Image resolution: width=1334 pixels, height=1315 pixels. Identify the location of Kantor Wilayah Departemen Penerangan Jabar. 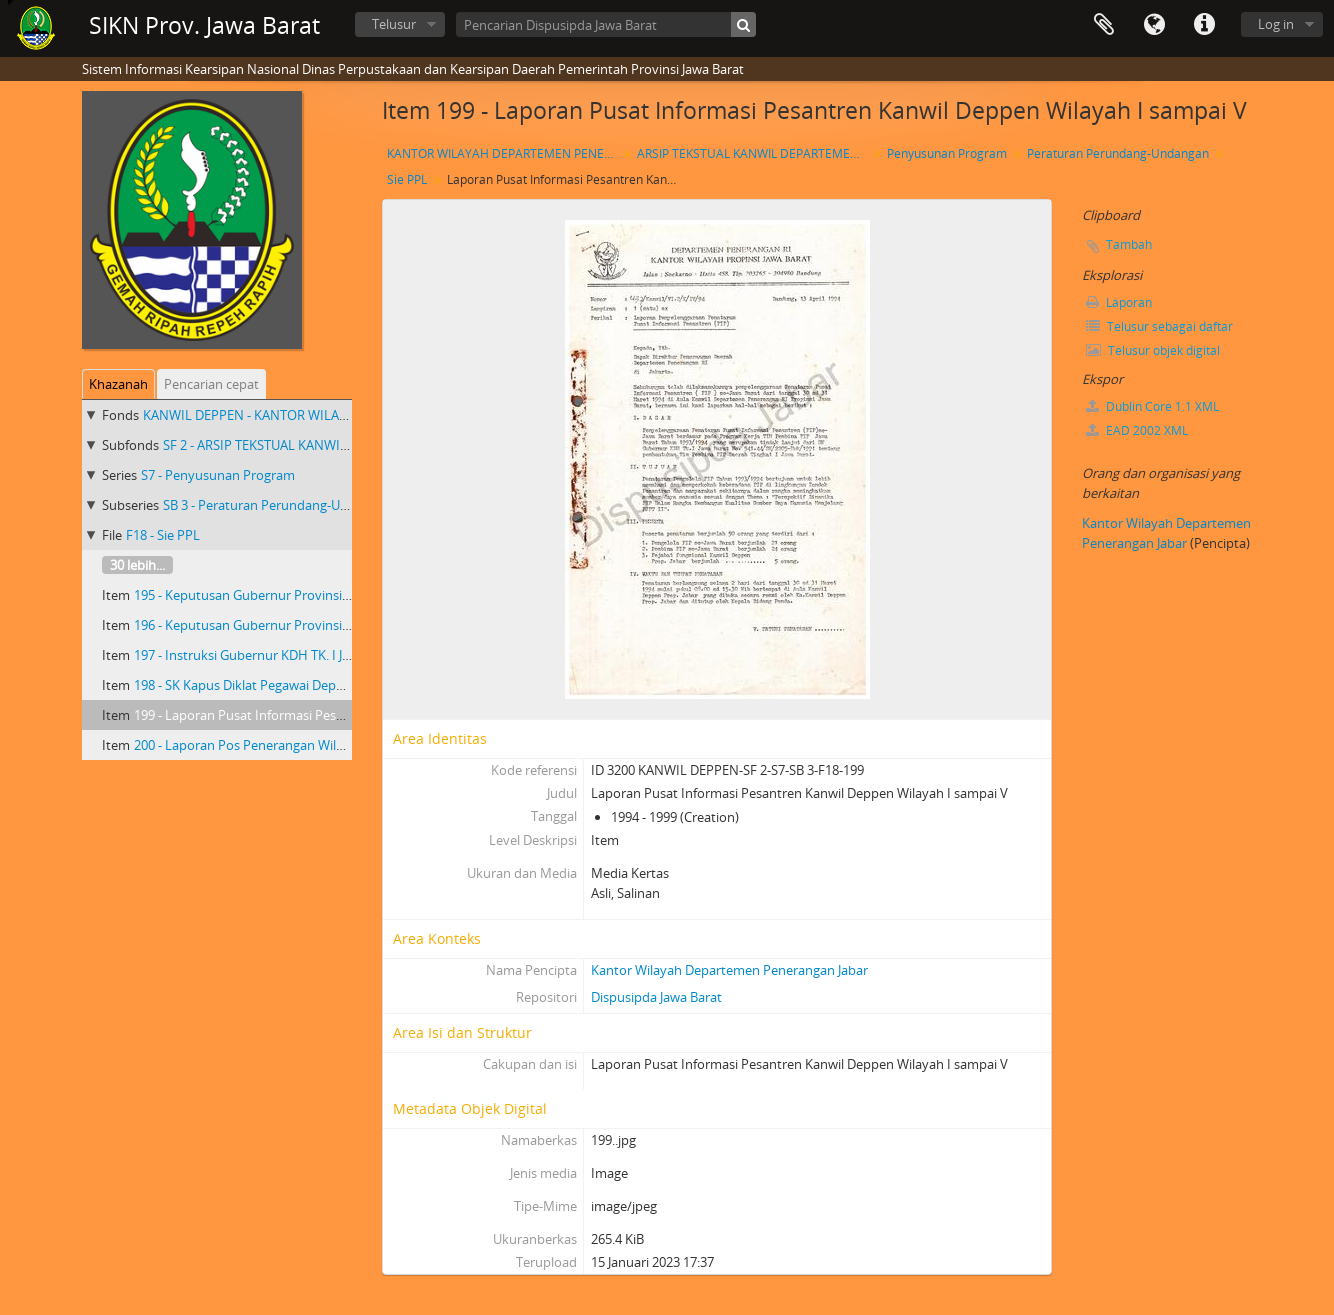
(729, 970).